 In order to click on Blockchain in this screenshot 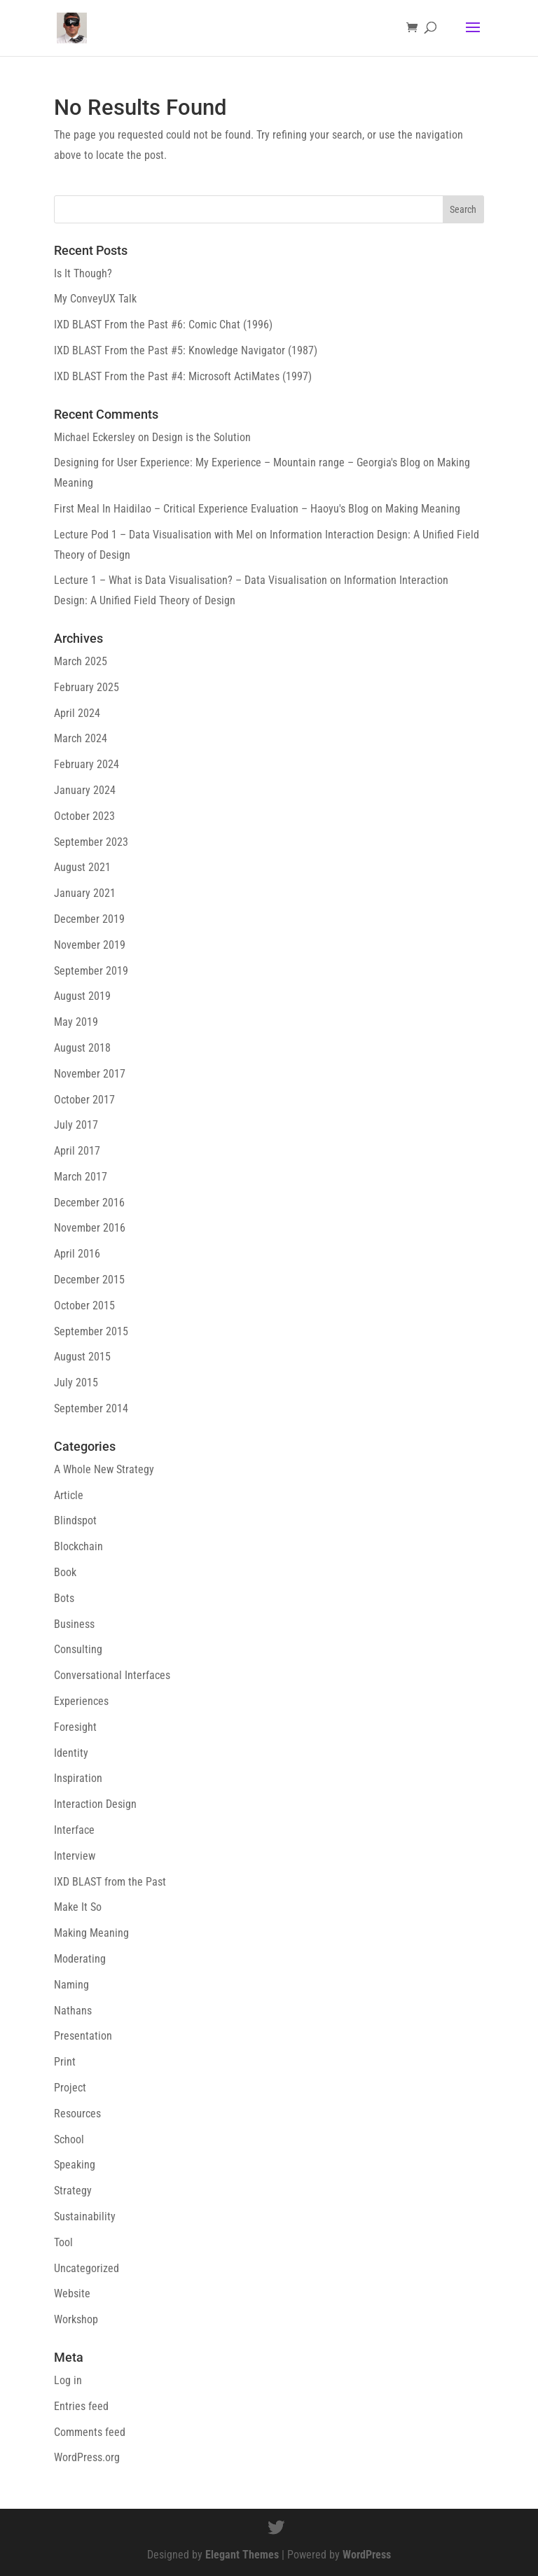, I will do `click(78, 1546)`.